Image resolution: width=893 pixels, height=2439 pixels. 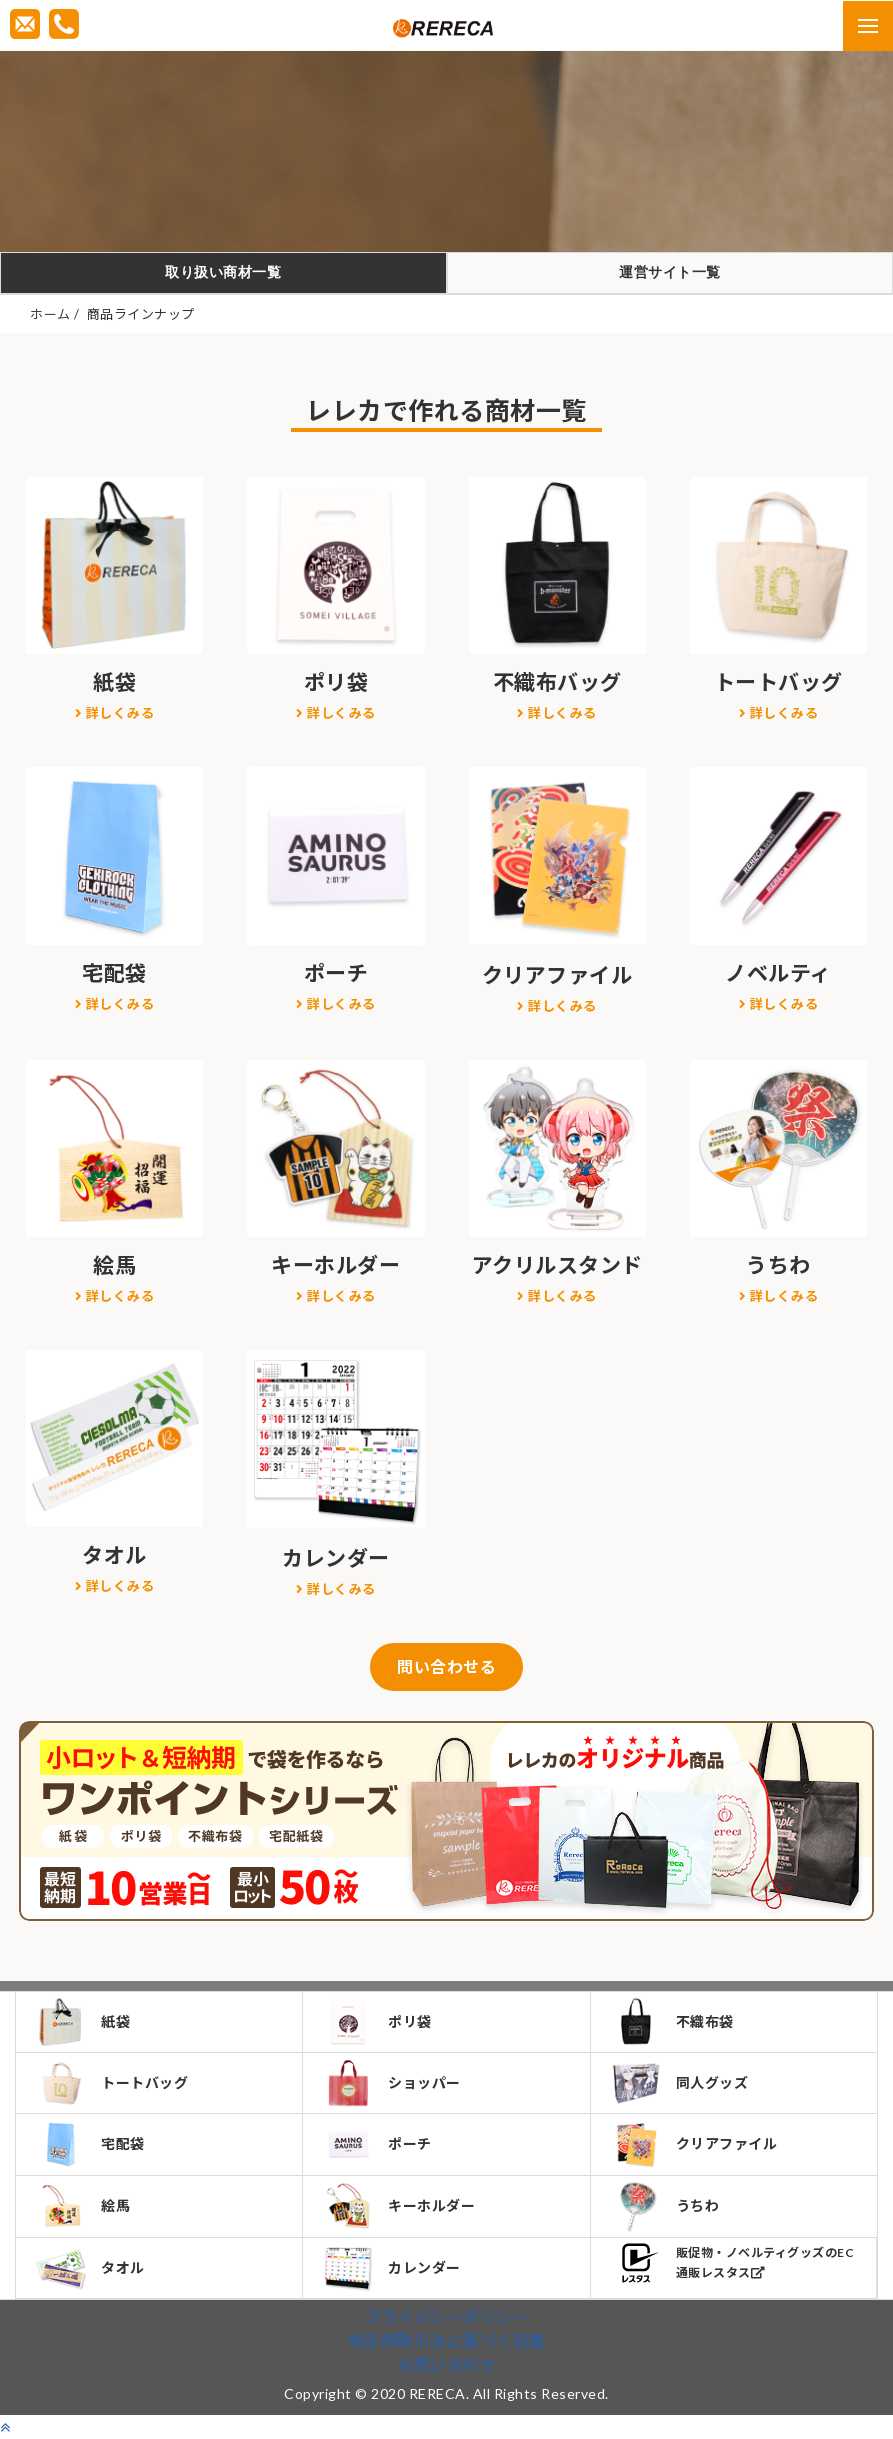 I want to click on お問い合わせ, so click(x=446, y=2364).